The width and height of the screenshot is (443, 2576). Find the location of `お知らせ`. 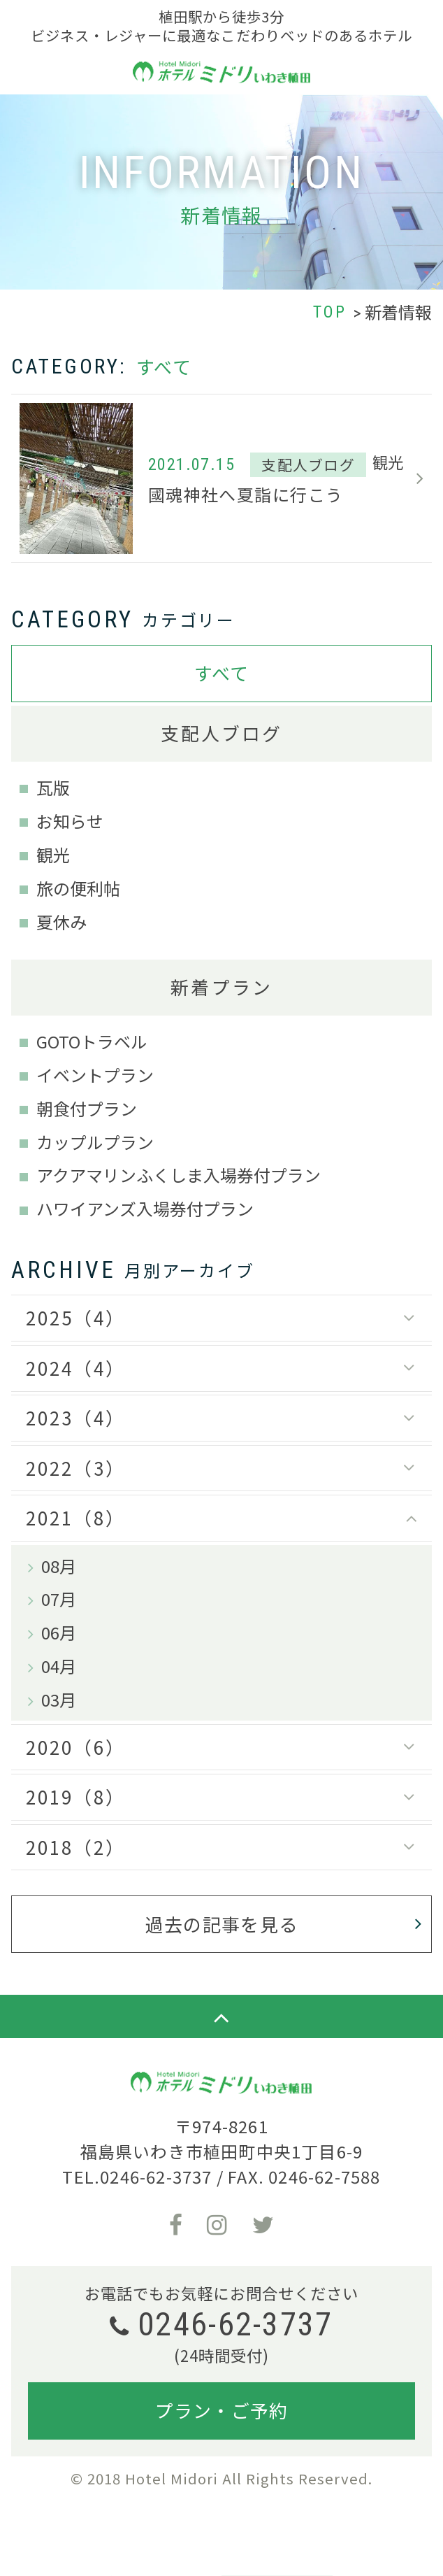

お知らせ is located at coordinates (69, 821).